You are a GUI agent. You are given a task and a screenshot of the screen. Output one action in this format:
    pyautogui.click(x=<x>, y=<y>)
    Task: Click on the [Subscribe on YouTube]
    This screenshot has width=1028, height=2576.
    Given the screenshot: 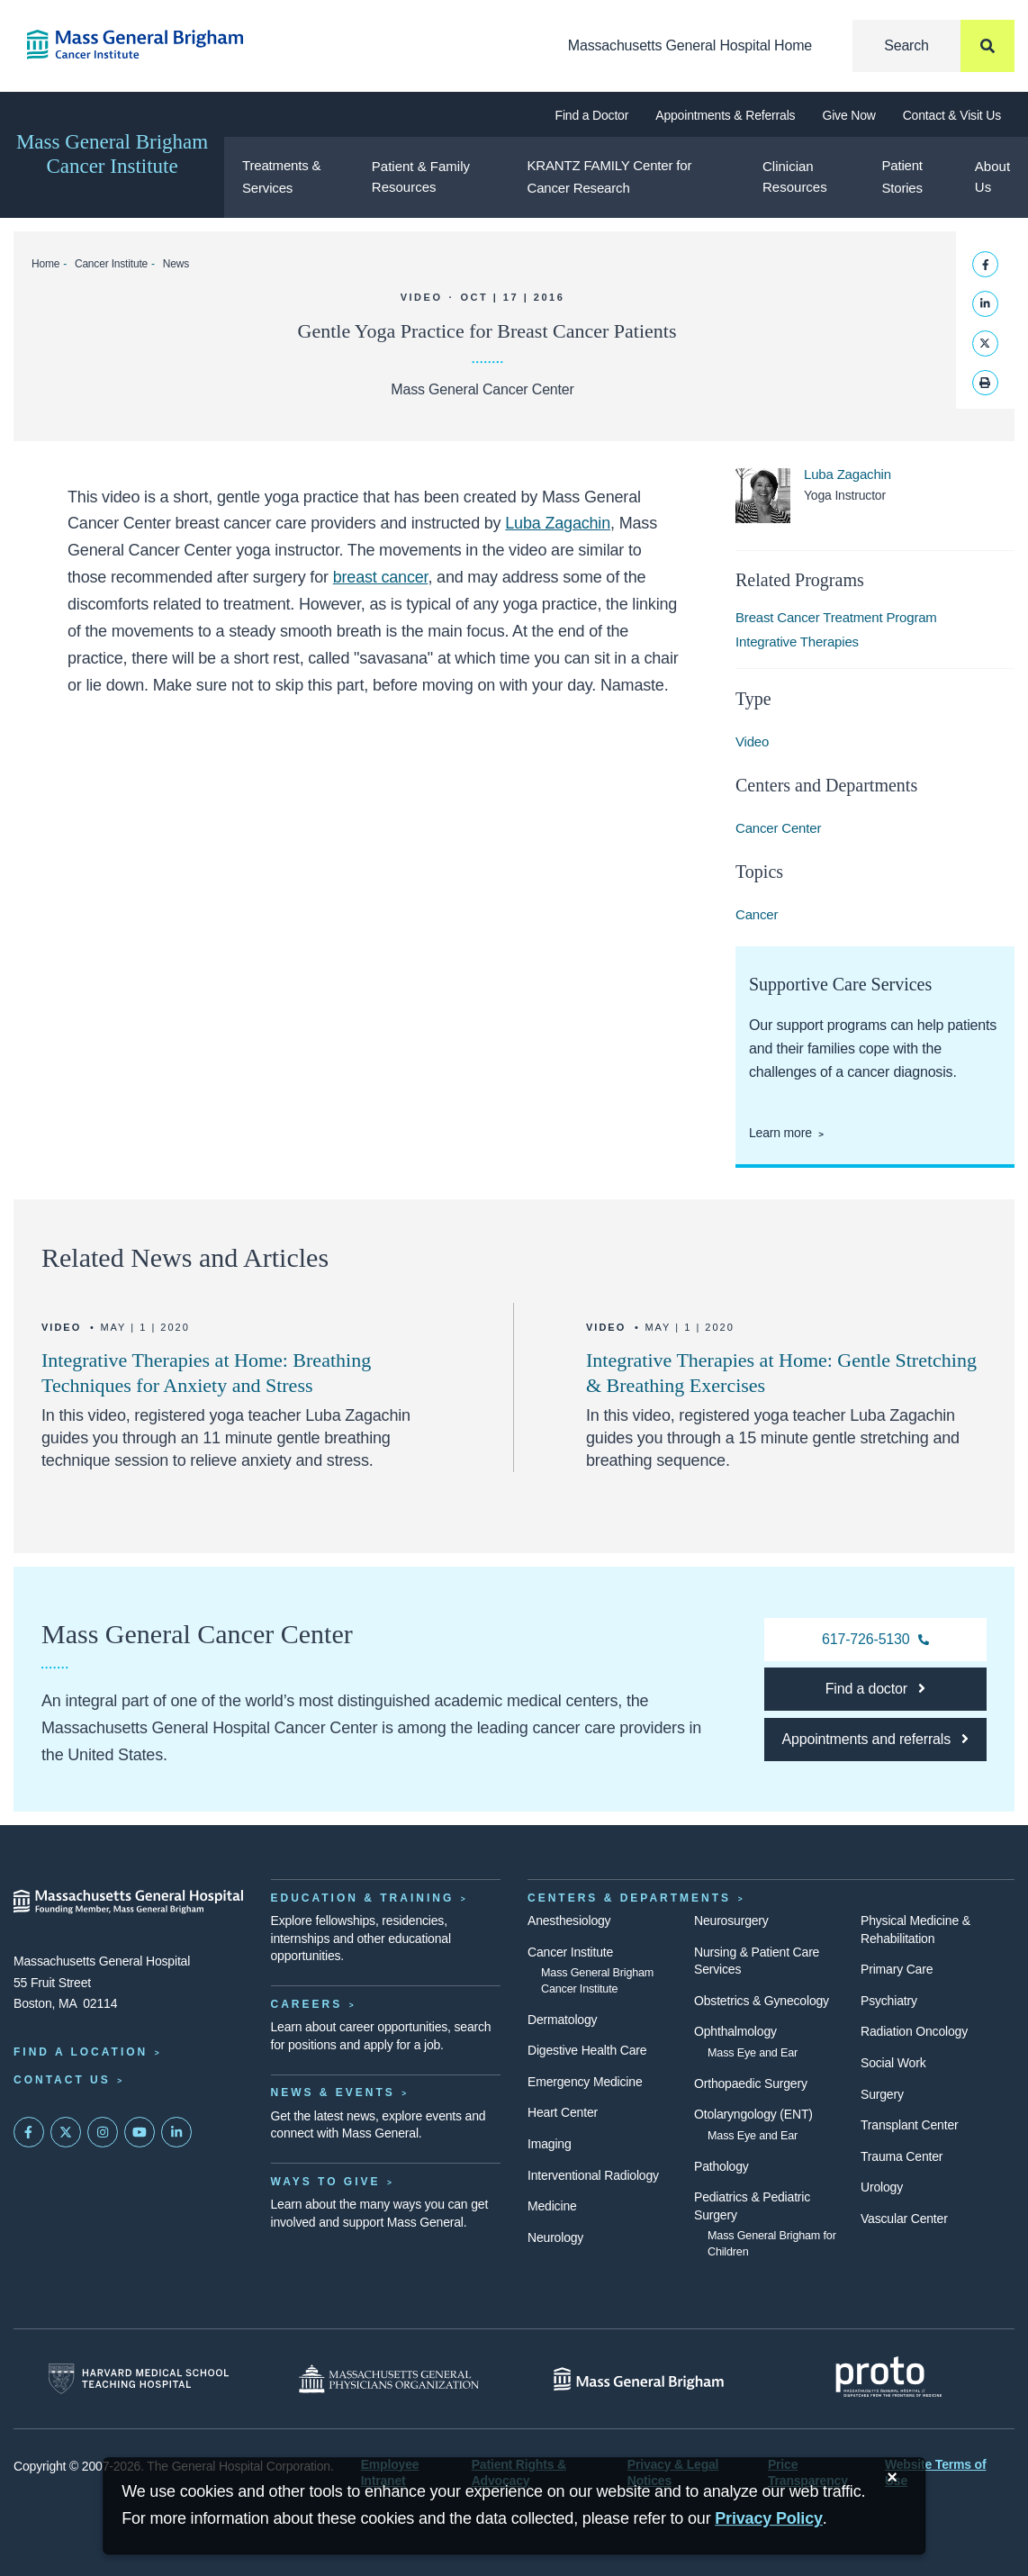 What is the action you would take?
    pyautogui.click(x=139, y=2132)
    